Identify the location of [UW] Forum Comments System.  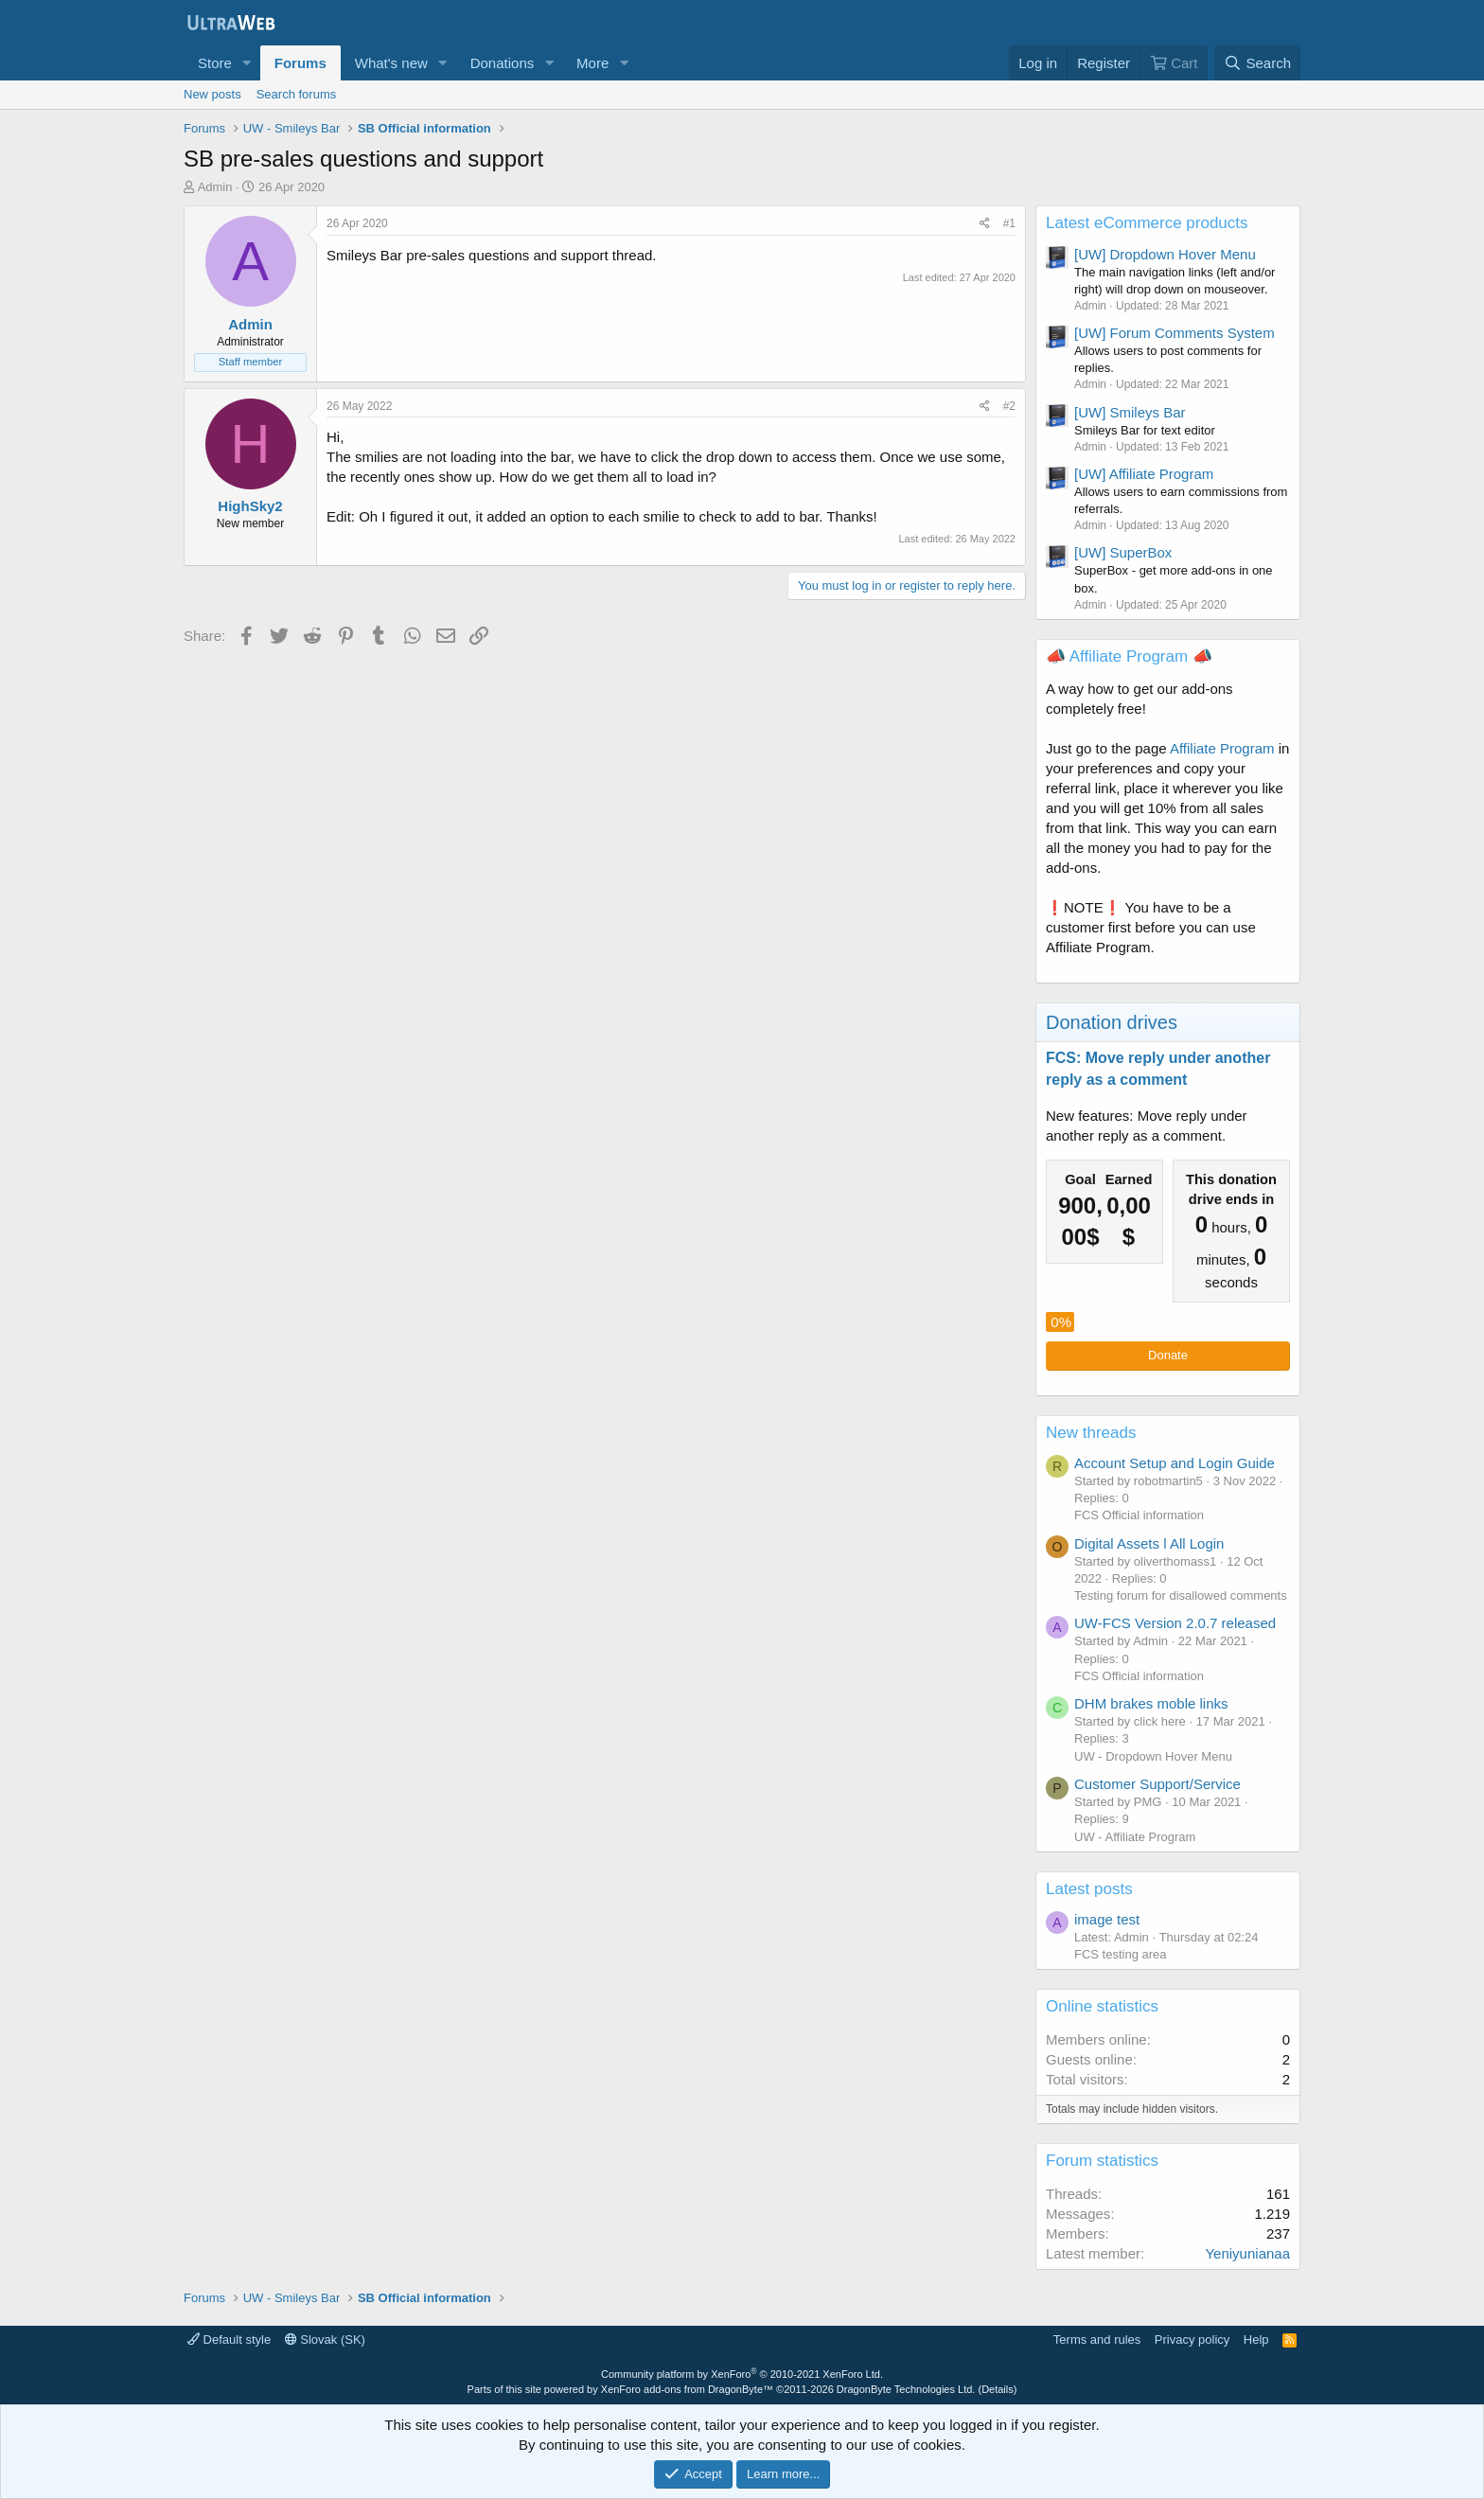
(1174, 333).